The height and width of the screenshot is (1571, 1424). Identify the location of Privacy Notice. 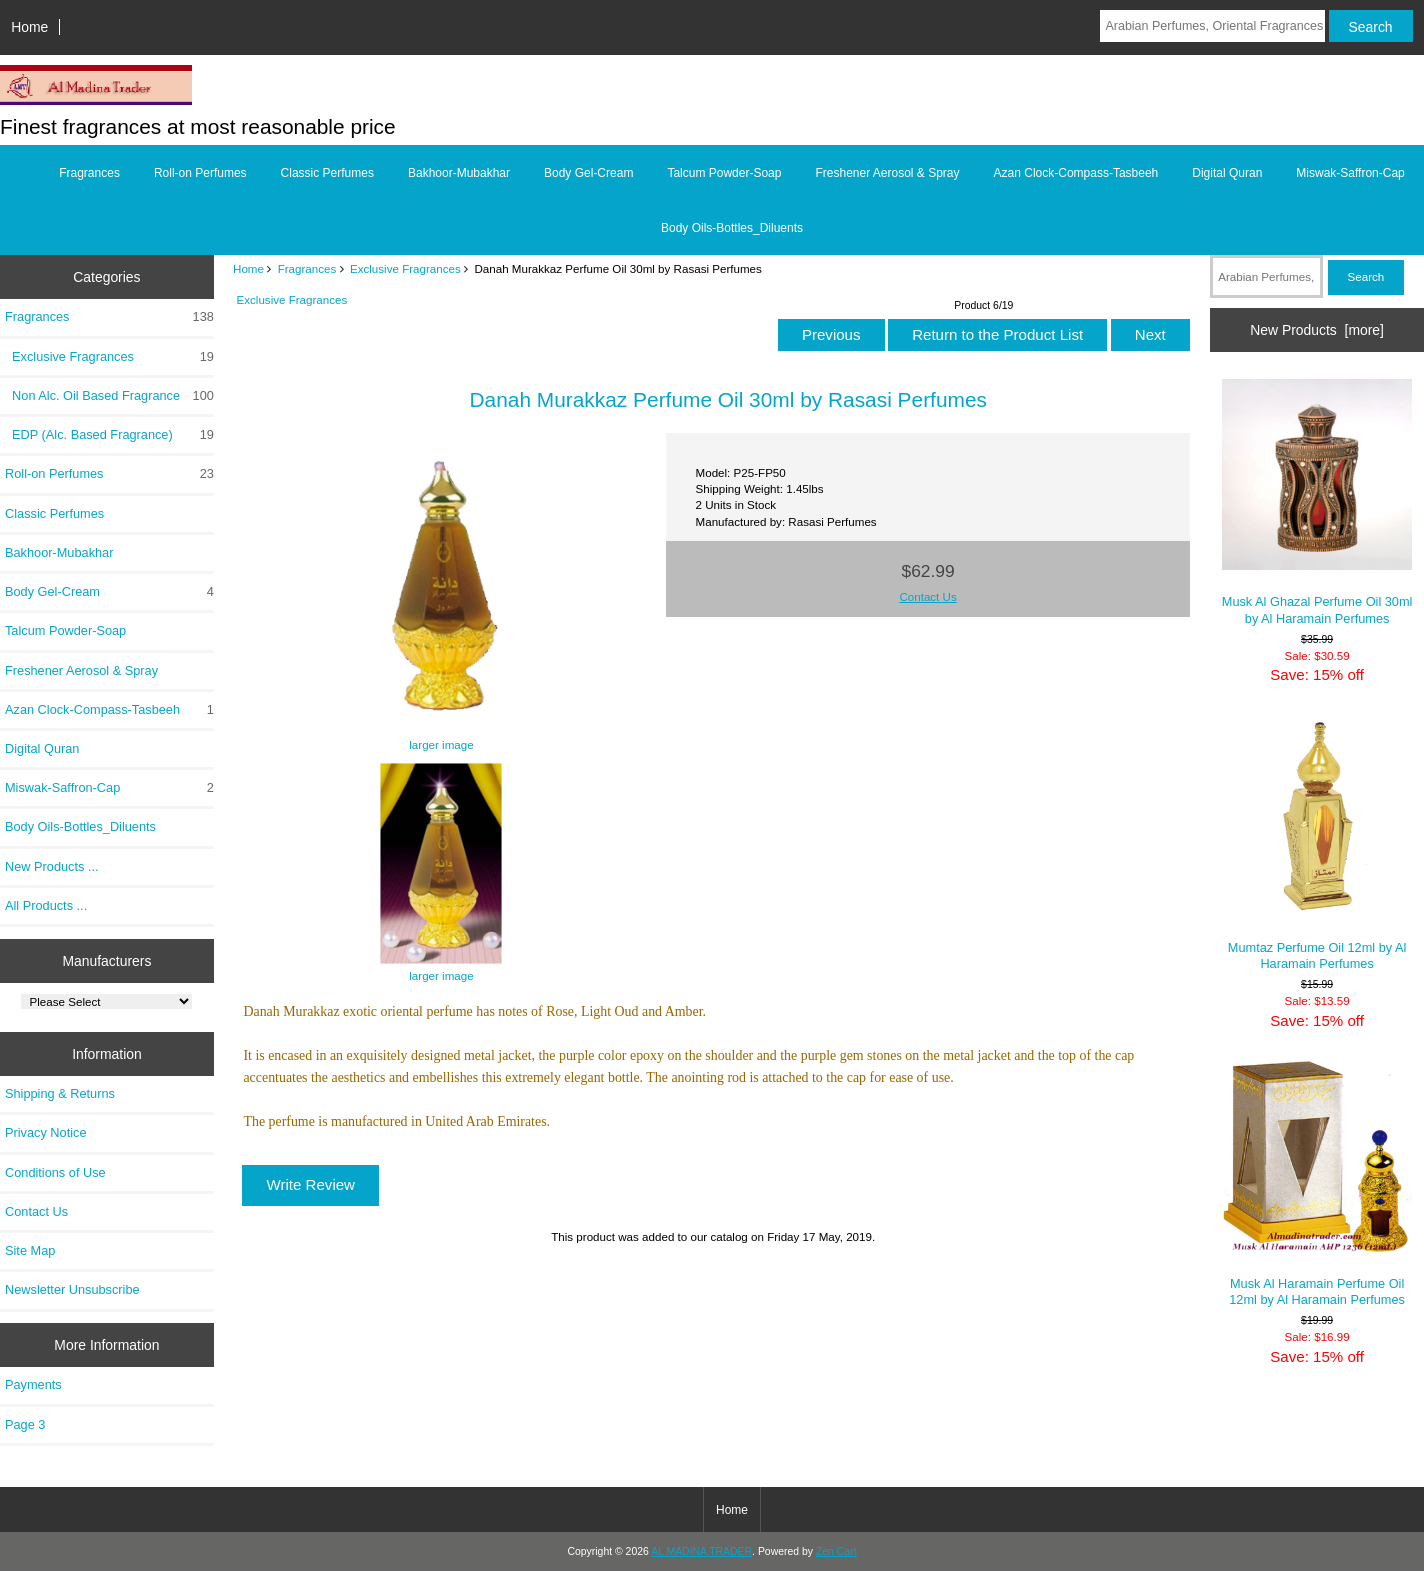
(45, 1132).